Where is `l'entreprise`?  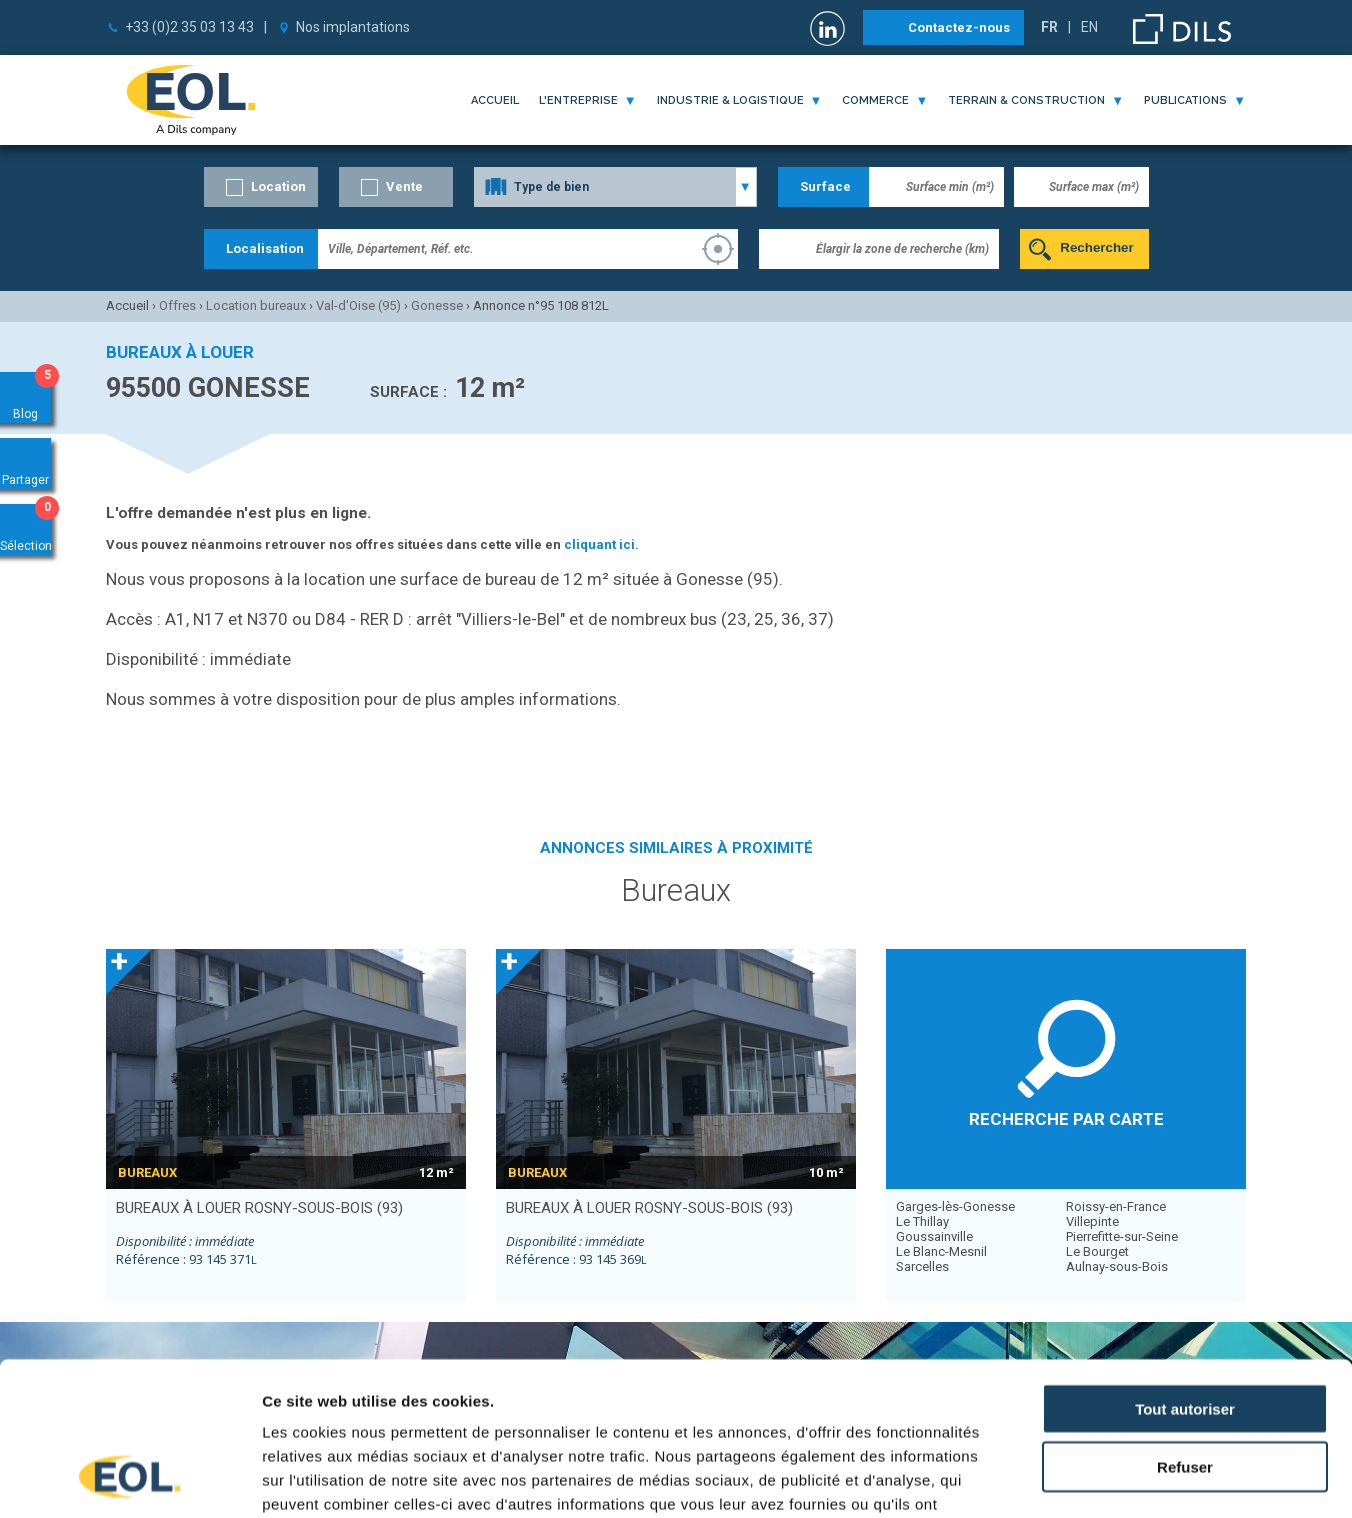 l'entreprise is located at coordinates (578, 100).